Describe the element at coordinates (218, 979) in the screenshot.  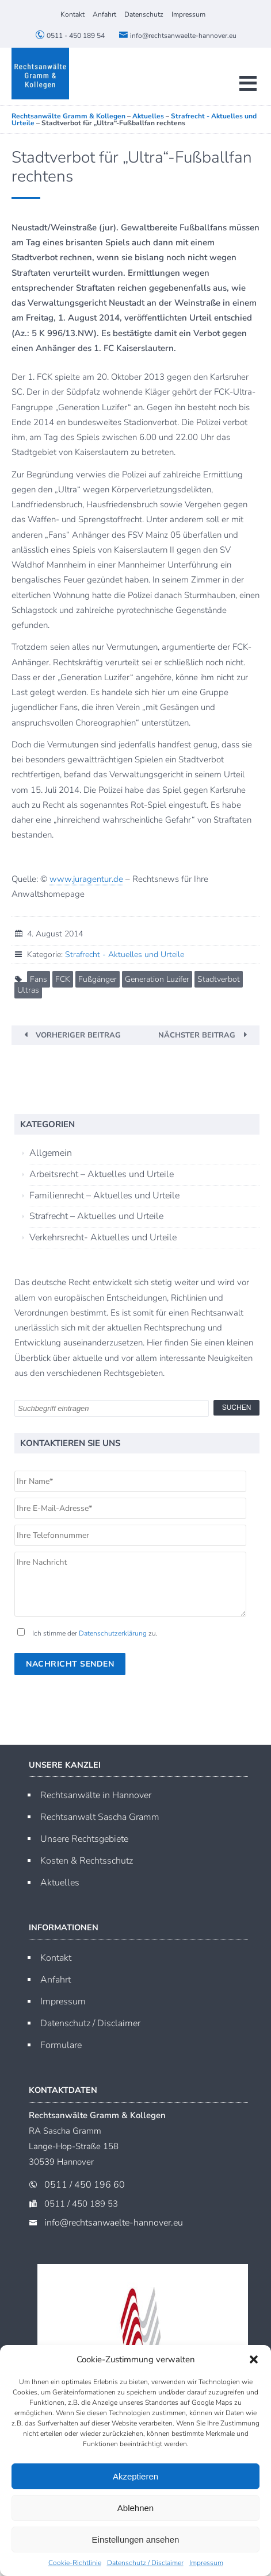
I see `Stadtverbot` at that location.